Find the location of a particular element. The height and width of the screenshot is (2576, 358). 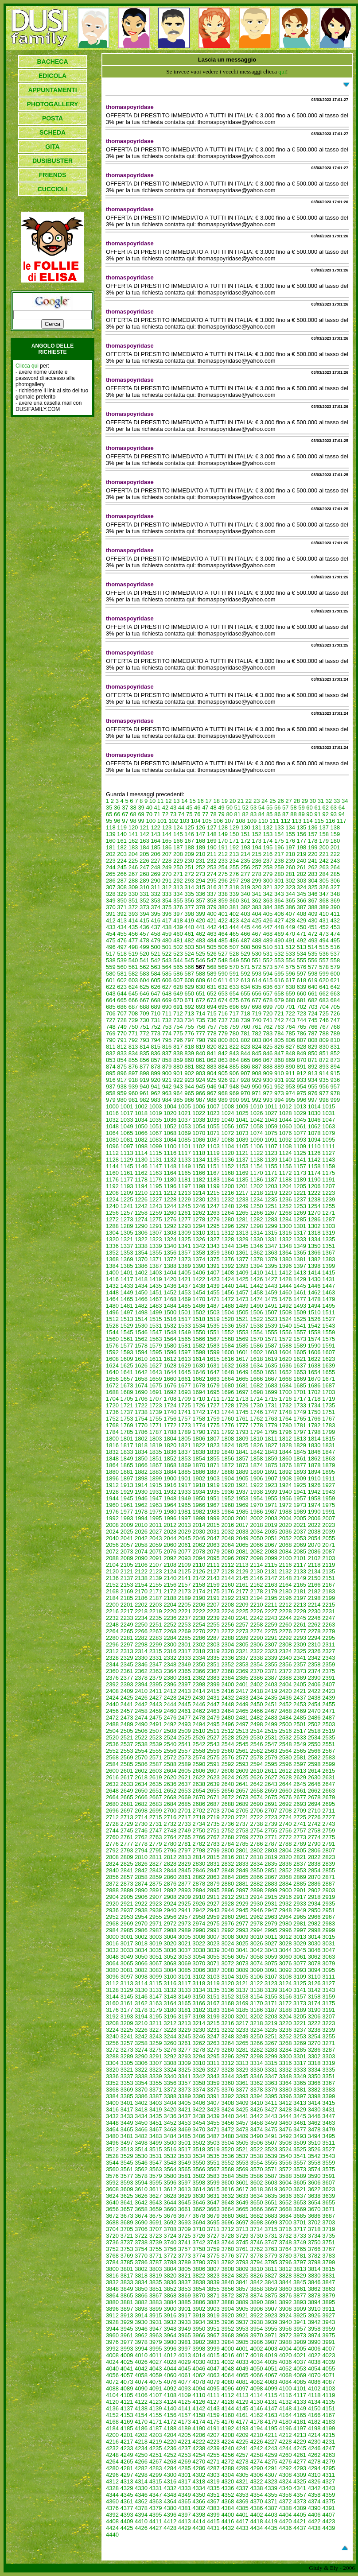

3535 is located at coordinates (213, 2156).